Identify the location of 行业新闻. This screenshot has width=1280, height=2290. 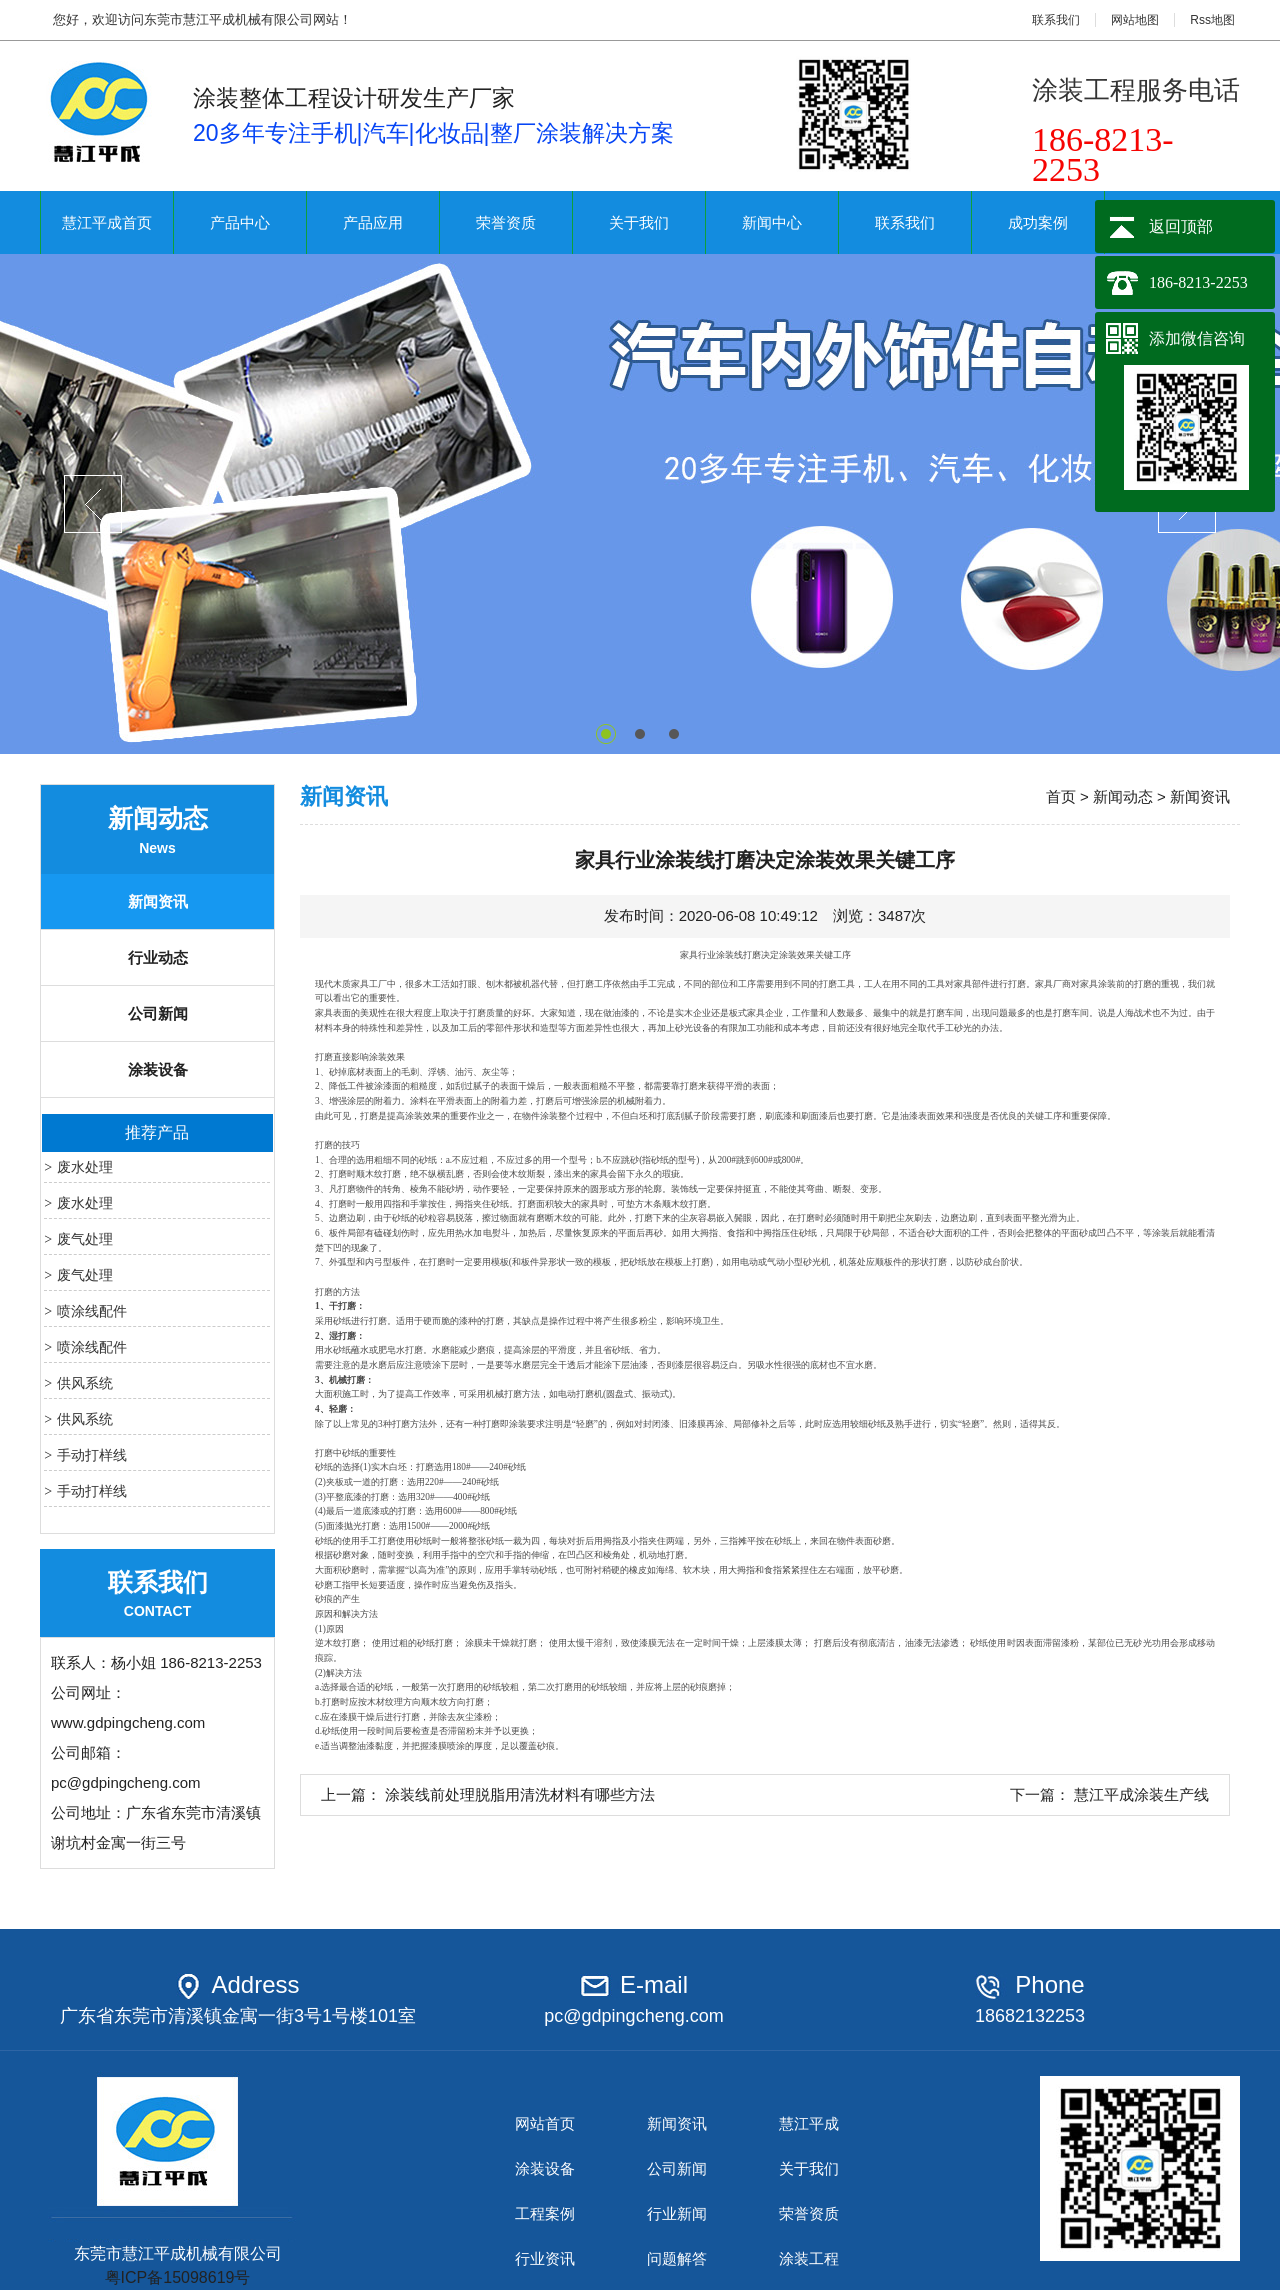
(677, 2213).